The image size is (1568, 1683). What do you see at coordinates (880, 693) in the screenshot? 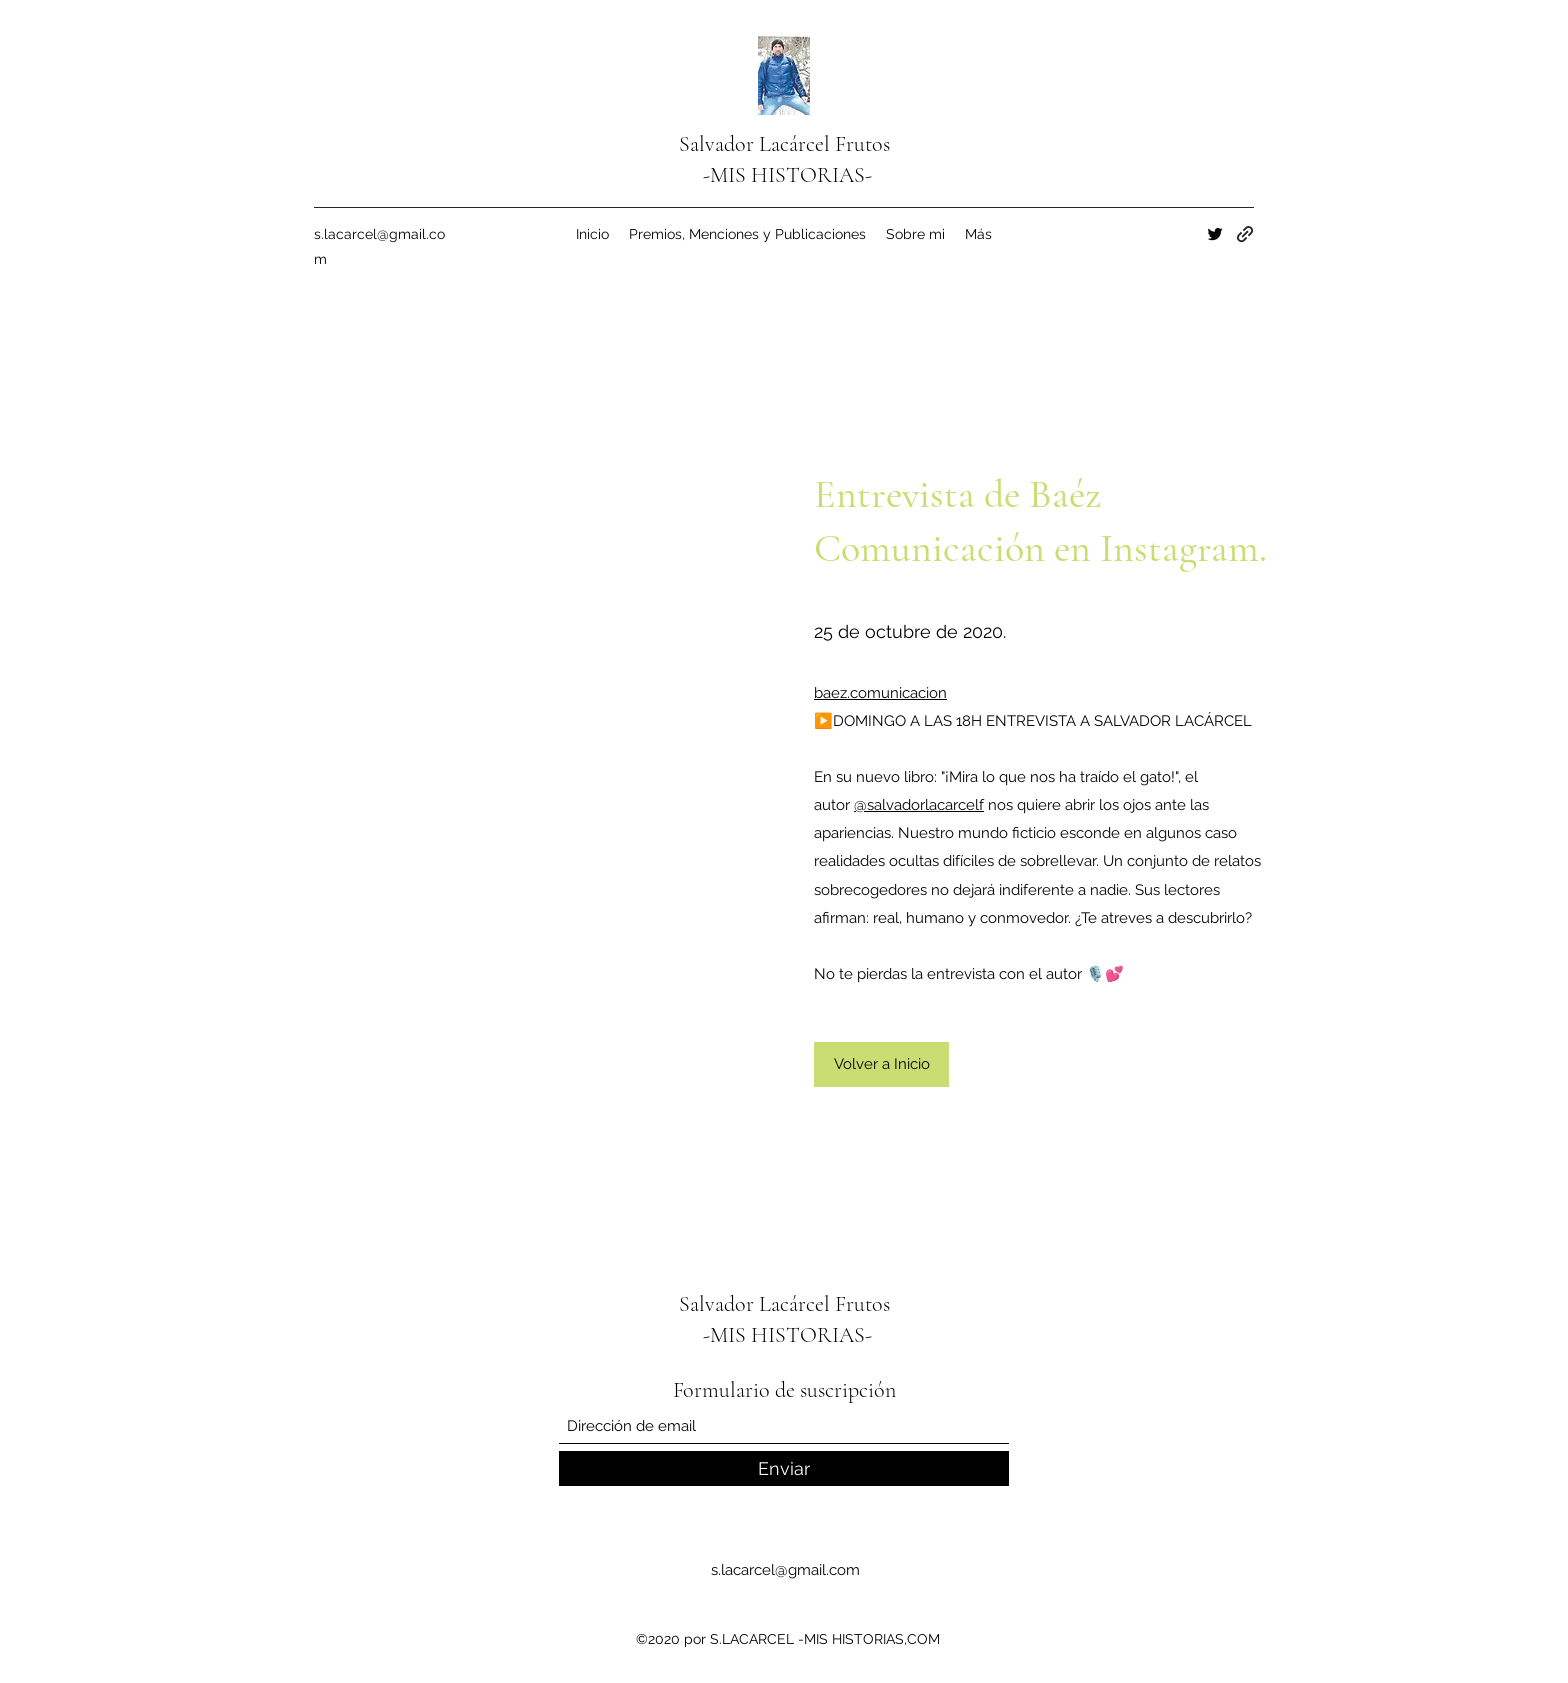
I see `baez.comunicacion` at bounding box center [880, 693].